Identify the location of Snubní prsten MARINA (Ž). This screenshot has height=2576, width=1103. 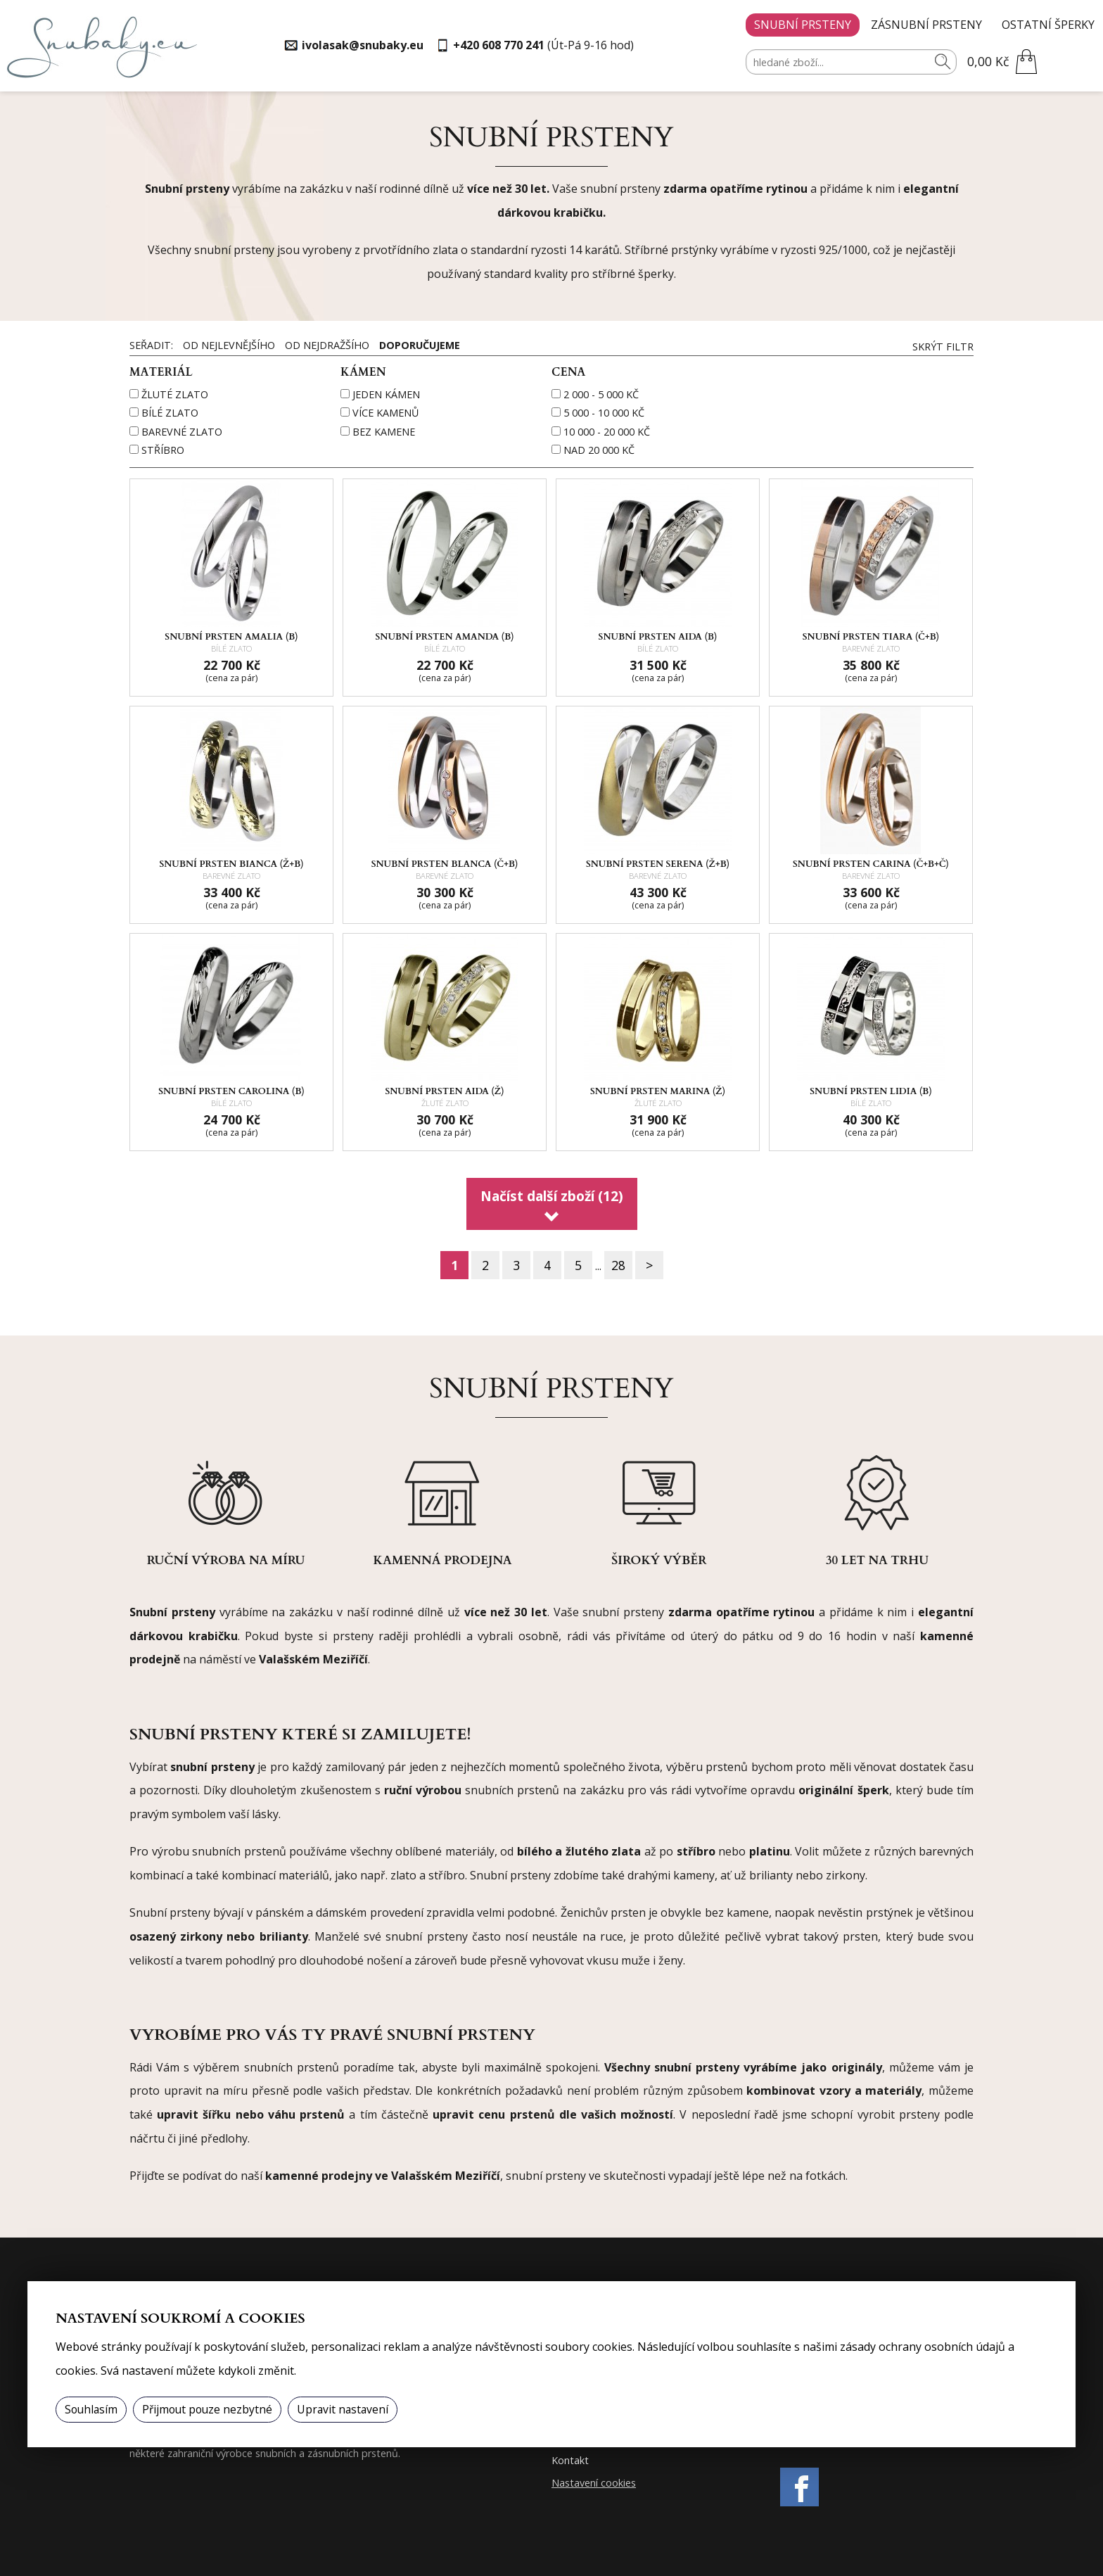
(657, 1091).